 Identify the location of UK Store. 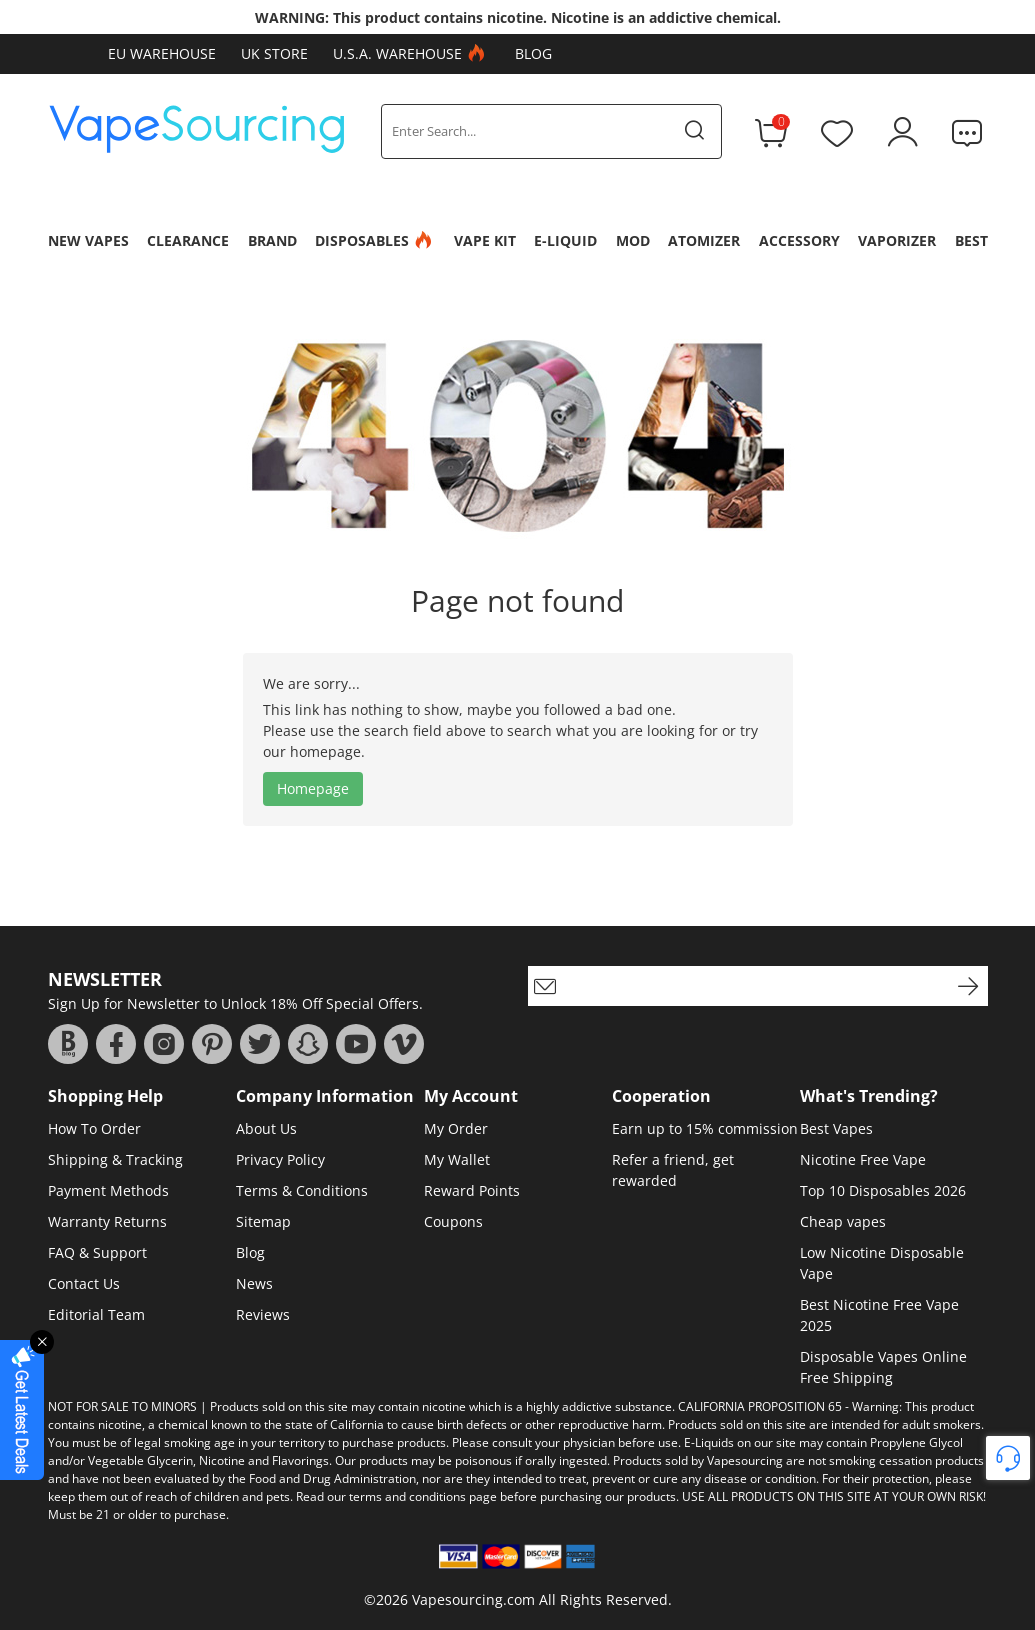
(274, 53).